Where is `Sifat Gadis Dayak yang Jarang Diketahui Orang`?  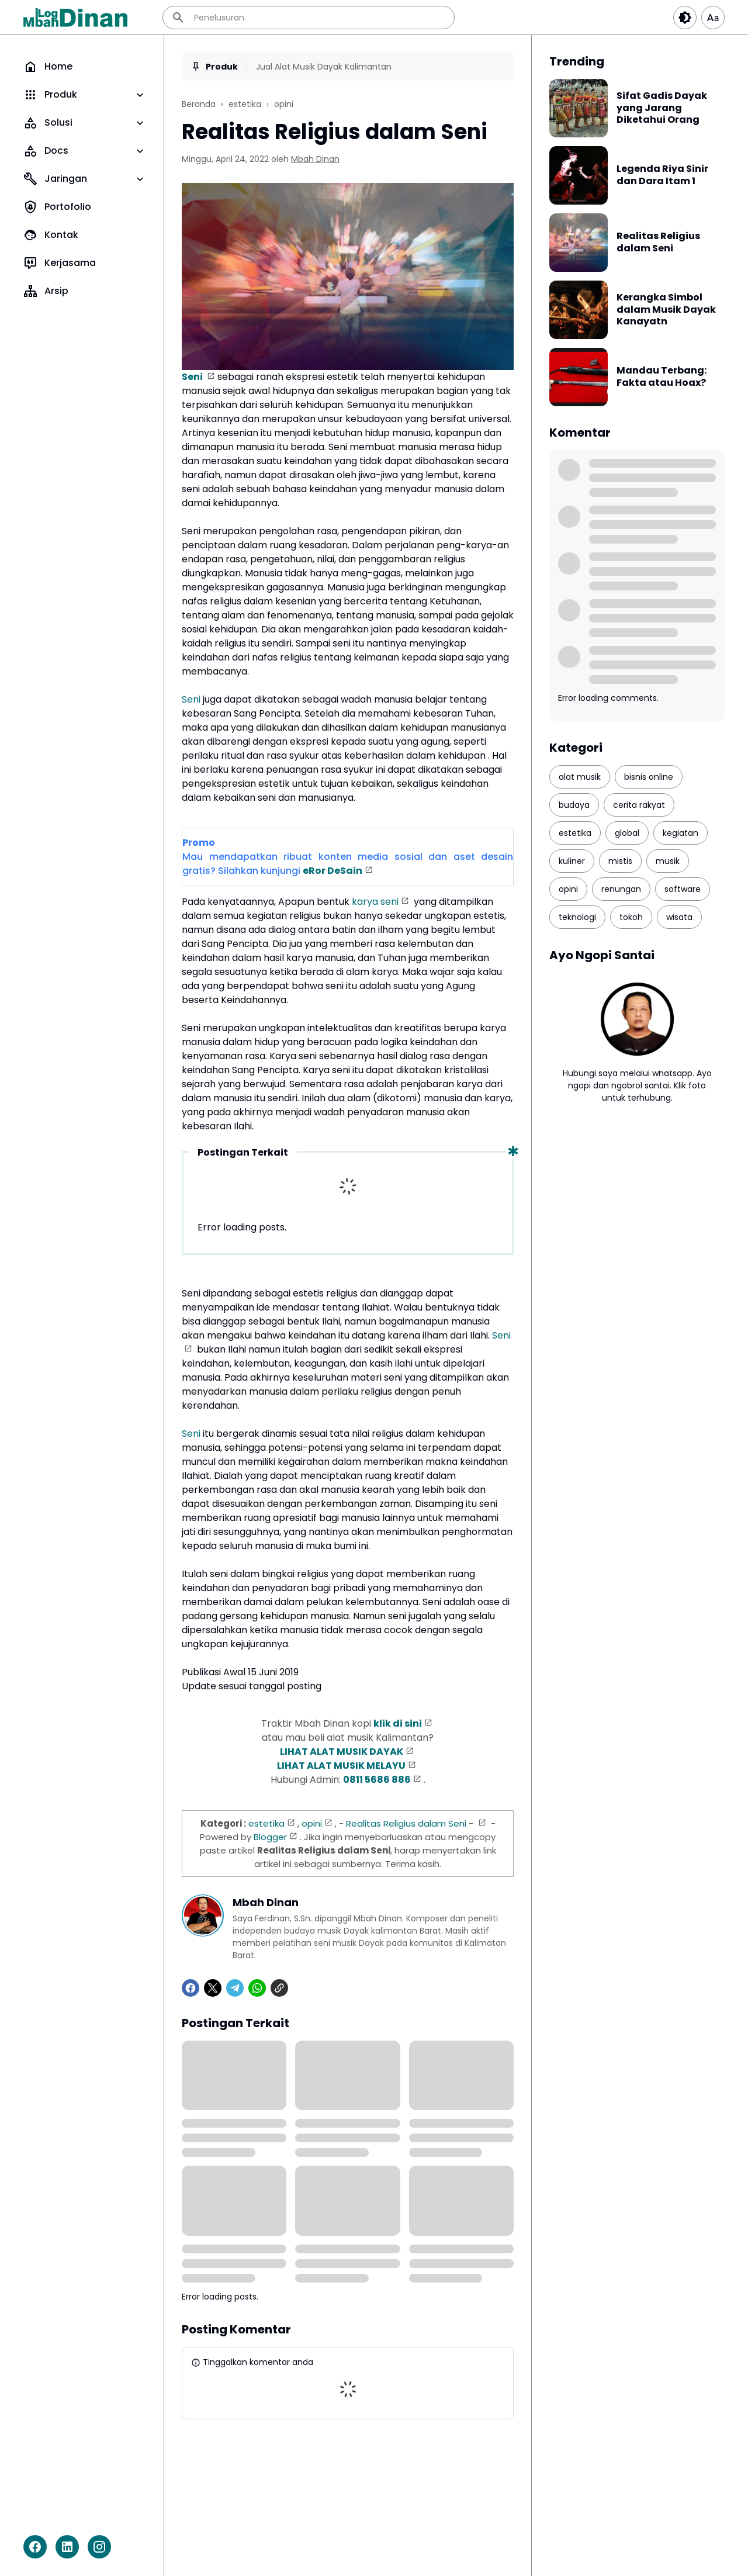 Sifat Gadis Dayak yang Jarang Diketahui Orang is located at coordinates (662, 108).